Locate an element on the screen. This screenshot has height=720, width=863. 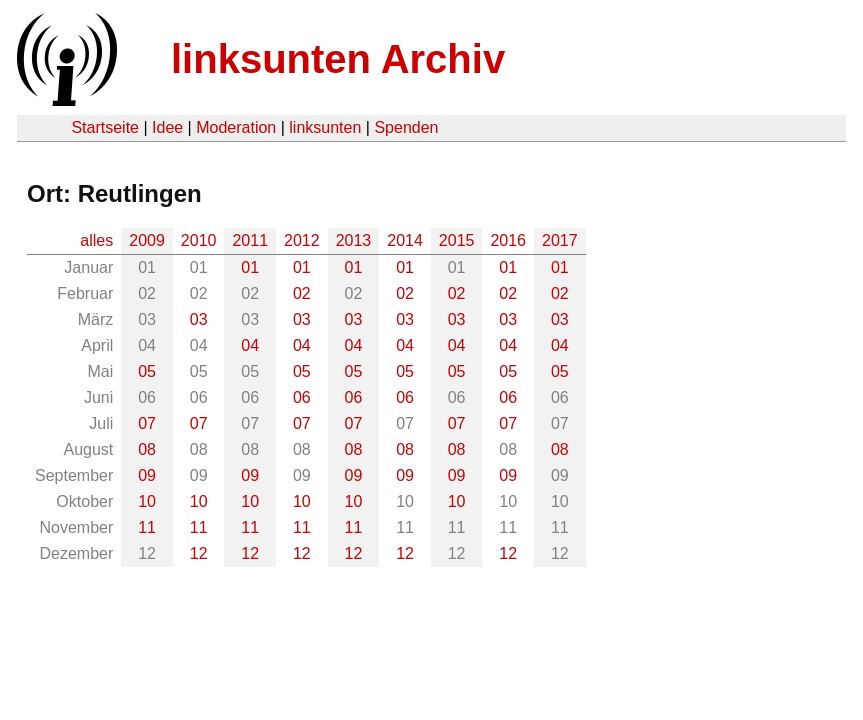
05 is located at coordinates (147, 371).